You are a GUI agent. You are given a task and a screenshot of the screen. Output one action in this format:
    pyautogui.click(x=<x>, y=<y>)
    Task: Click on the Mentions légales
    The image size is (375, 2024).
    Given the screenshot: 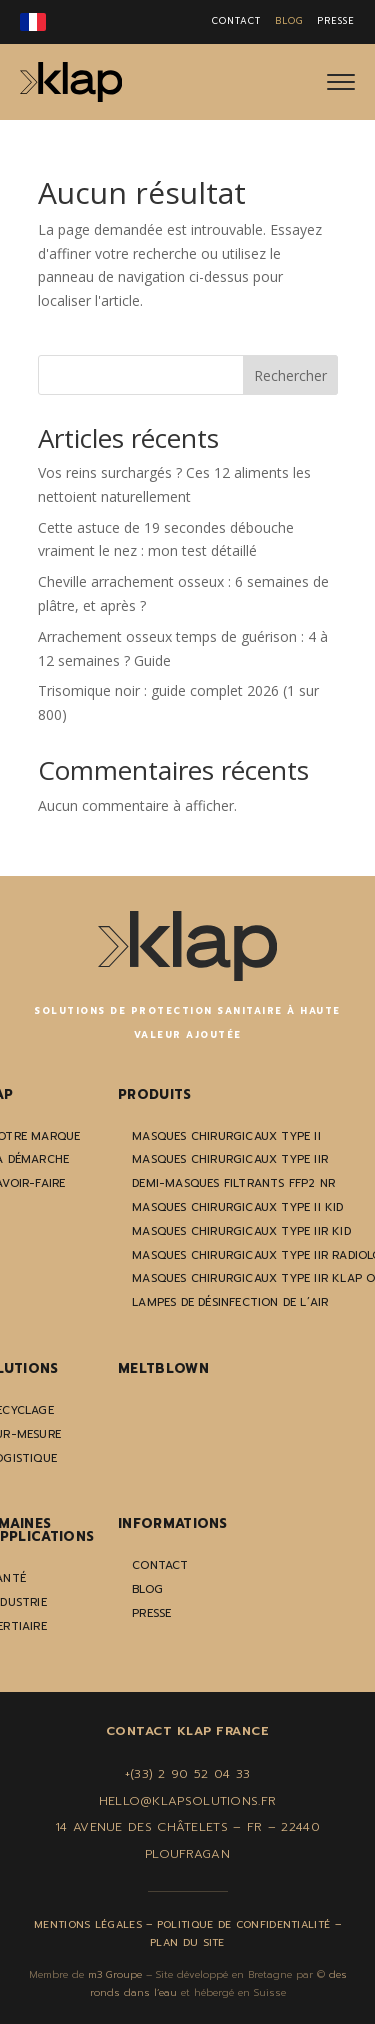 What is the action you would take?
    pyautogui.click(x=88, y=1924)
    